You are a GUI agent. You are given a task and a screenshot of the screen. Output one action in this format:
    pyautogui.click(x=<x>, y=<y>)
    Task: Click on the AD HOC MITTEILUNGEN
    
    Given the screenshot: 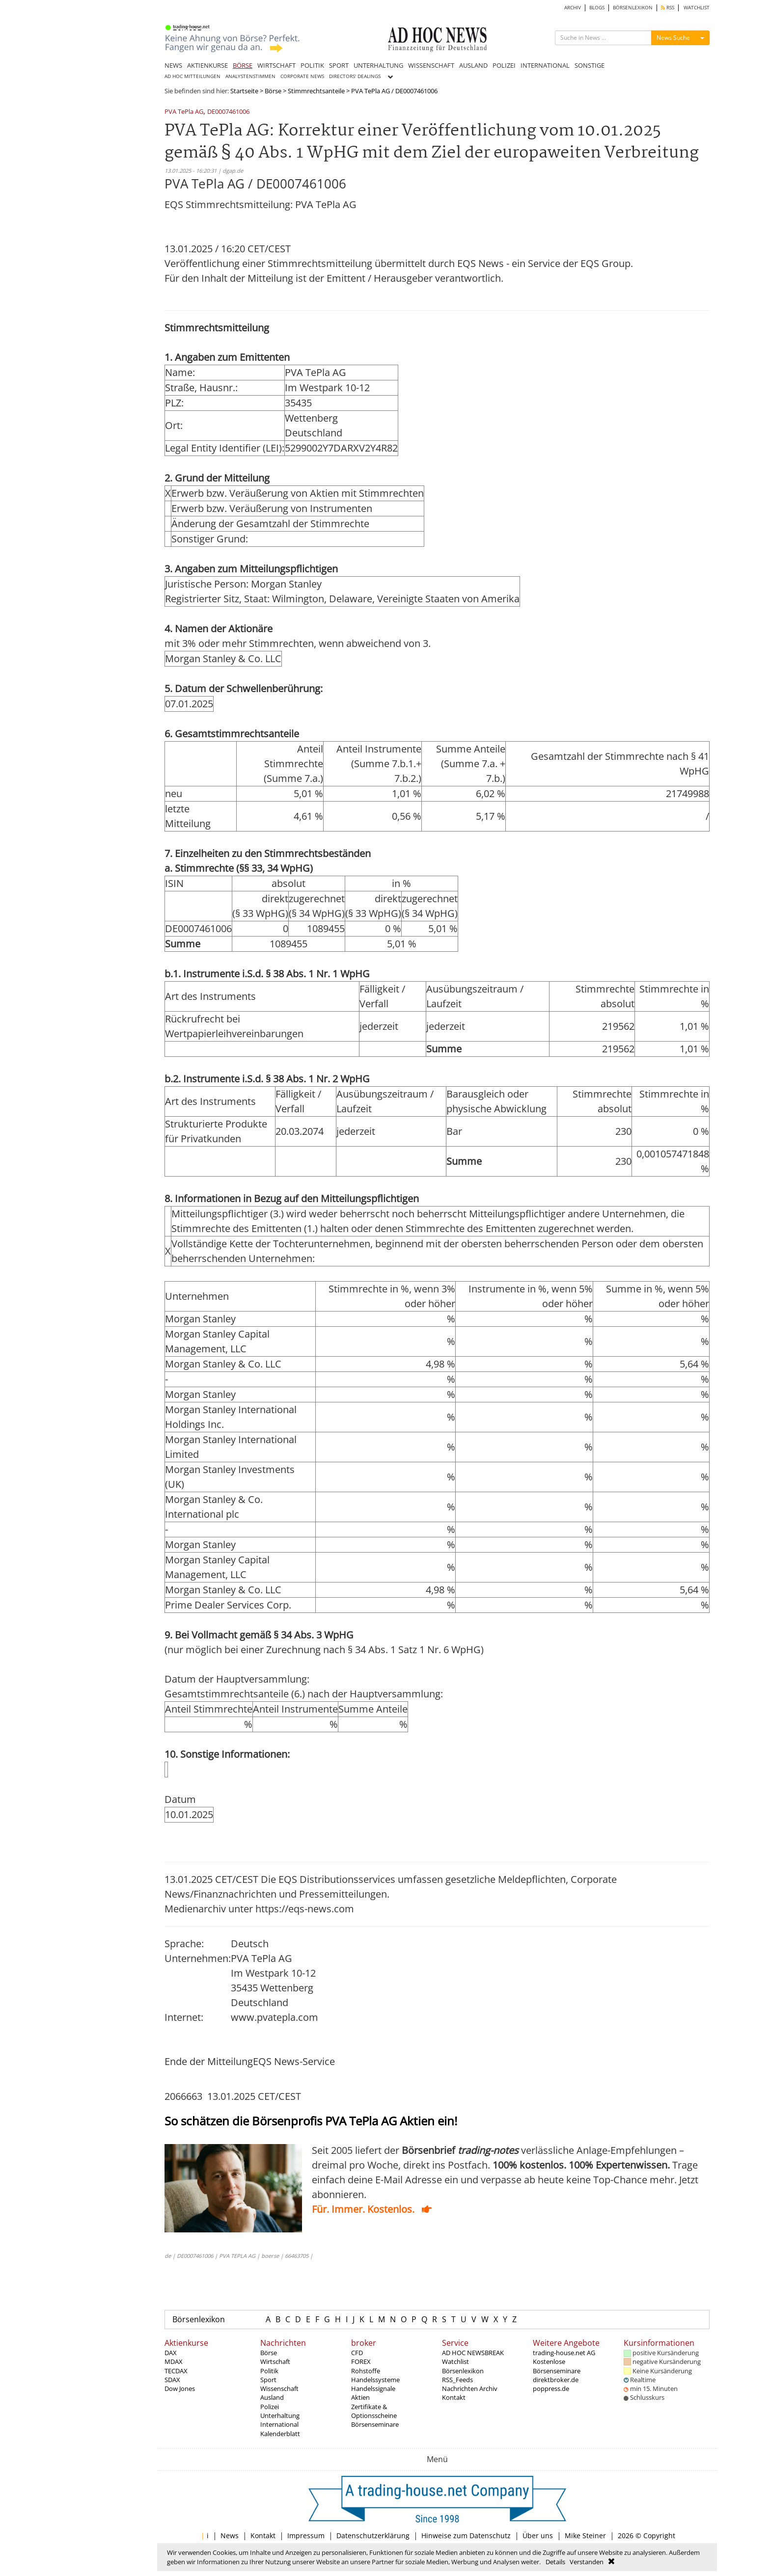 What is the action you would take?
    pyautogui.click(x=192, y=76)
    